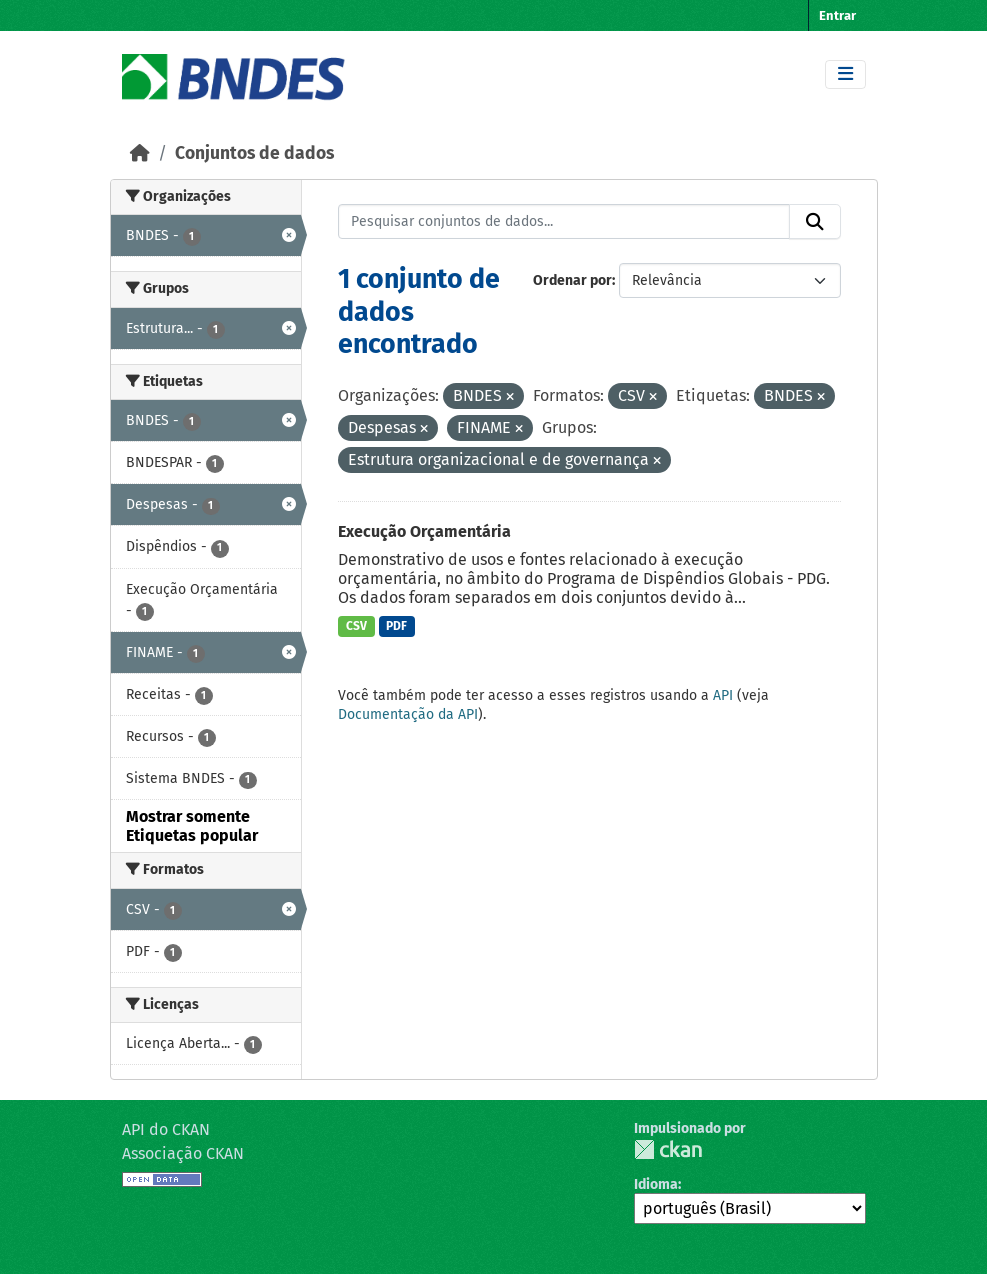 The height and width of the screenshot is (1274, 987). What do you see at coordinates (845, 74) in the screenshot?
I see `[Toggle navigation]` at bounding box center [845, 74].